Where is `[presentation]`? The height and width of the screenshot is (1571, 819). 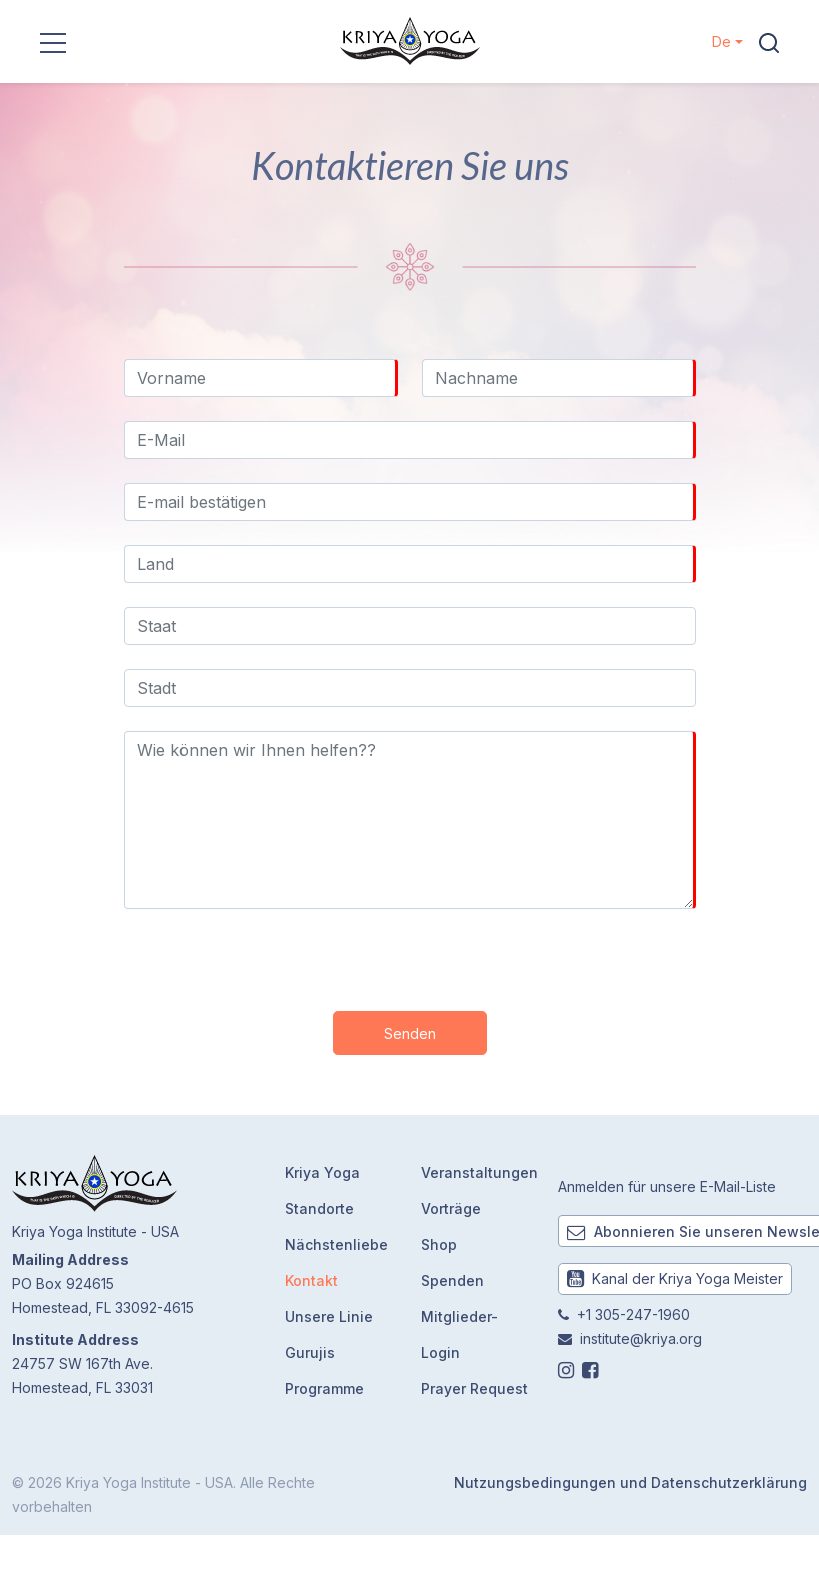
[presentation] is located at coordinates (410, 956).